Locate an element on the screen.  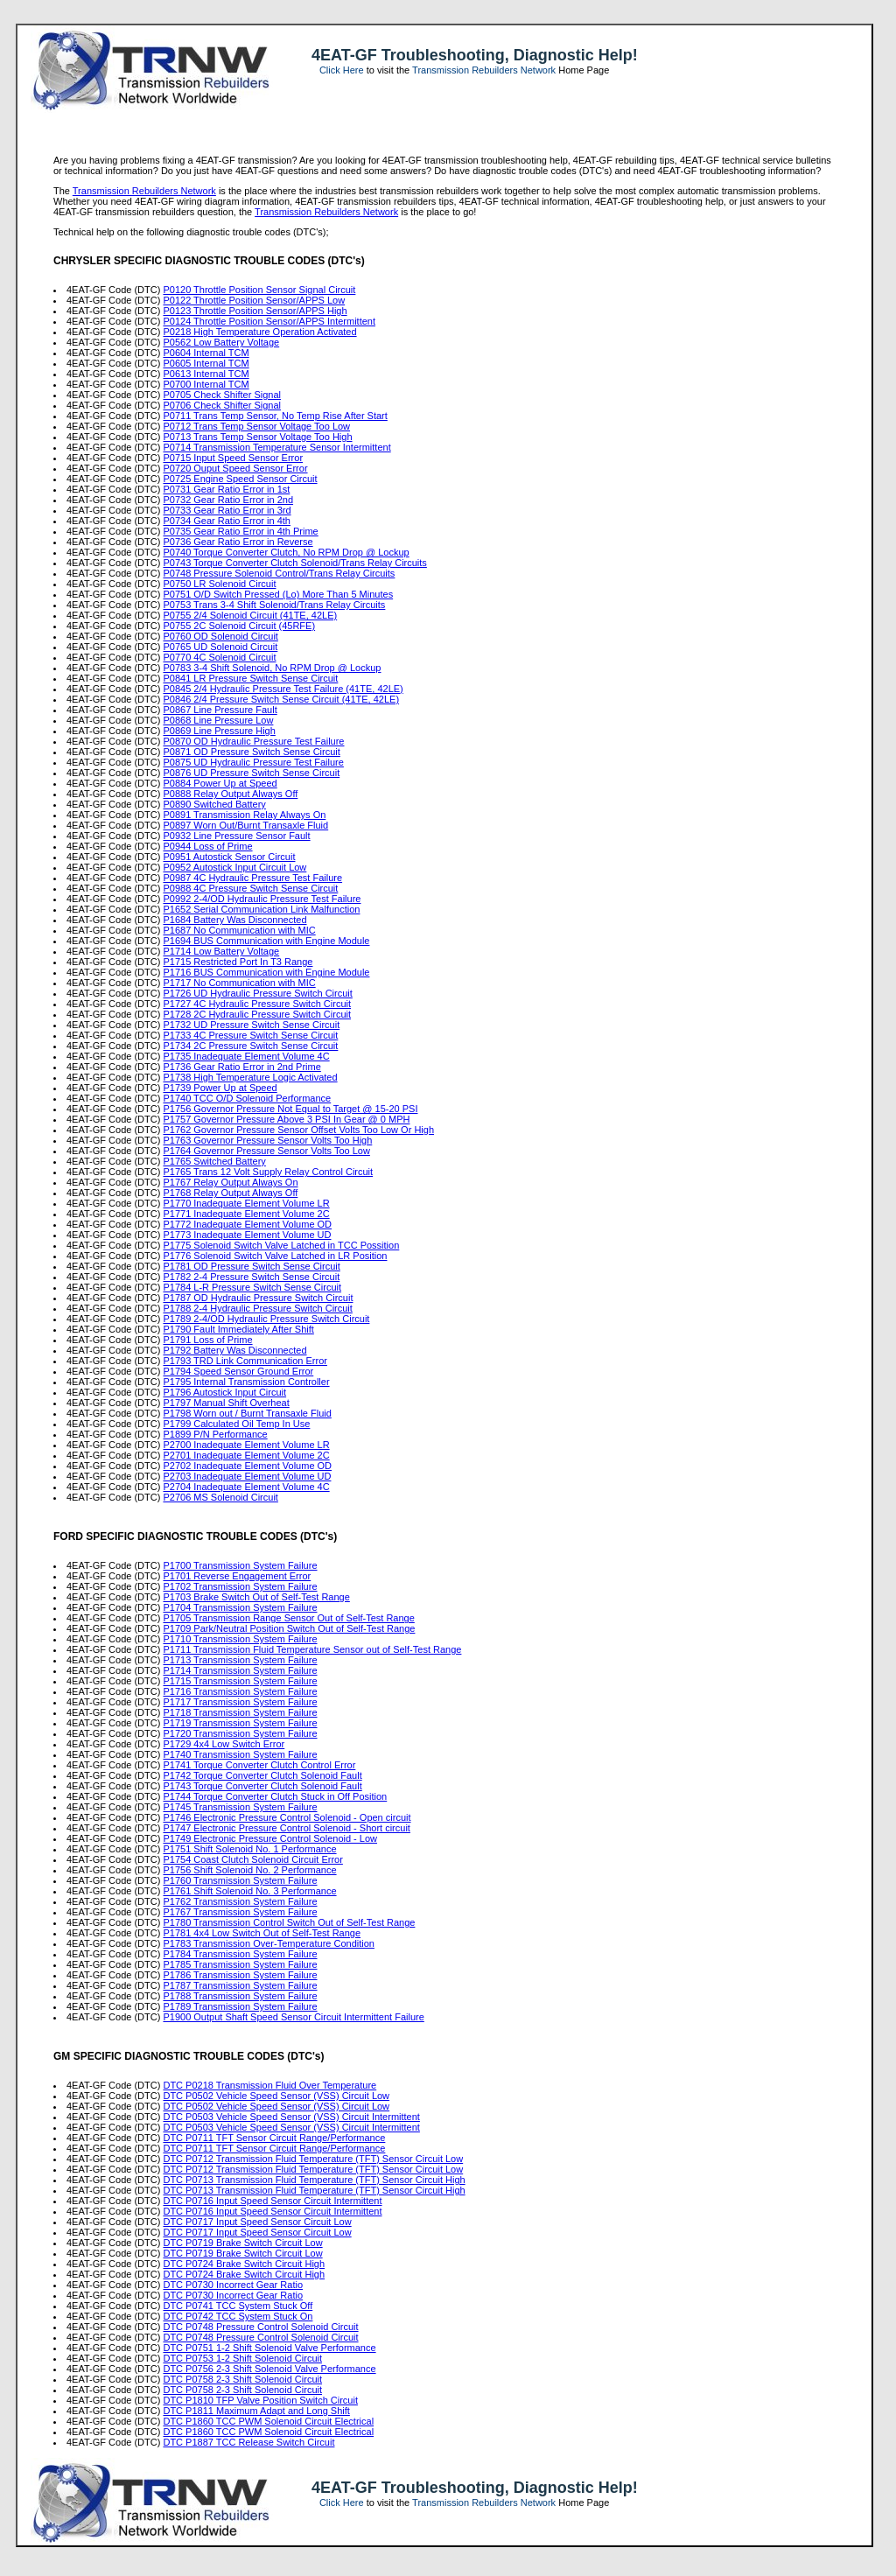
P1735 Inadequate Element Volume 4C is located at coordinates (246, 1056).